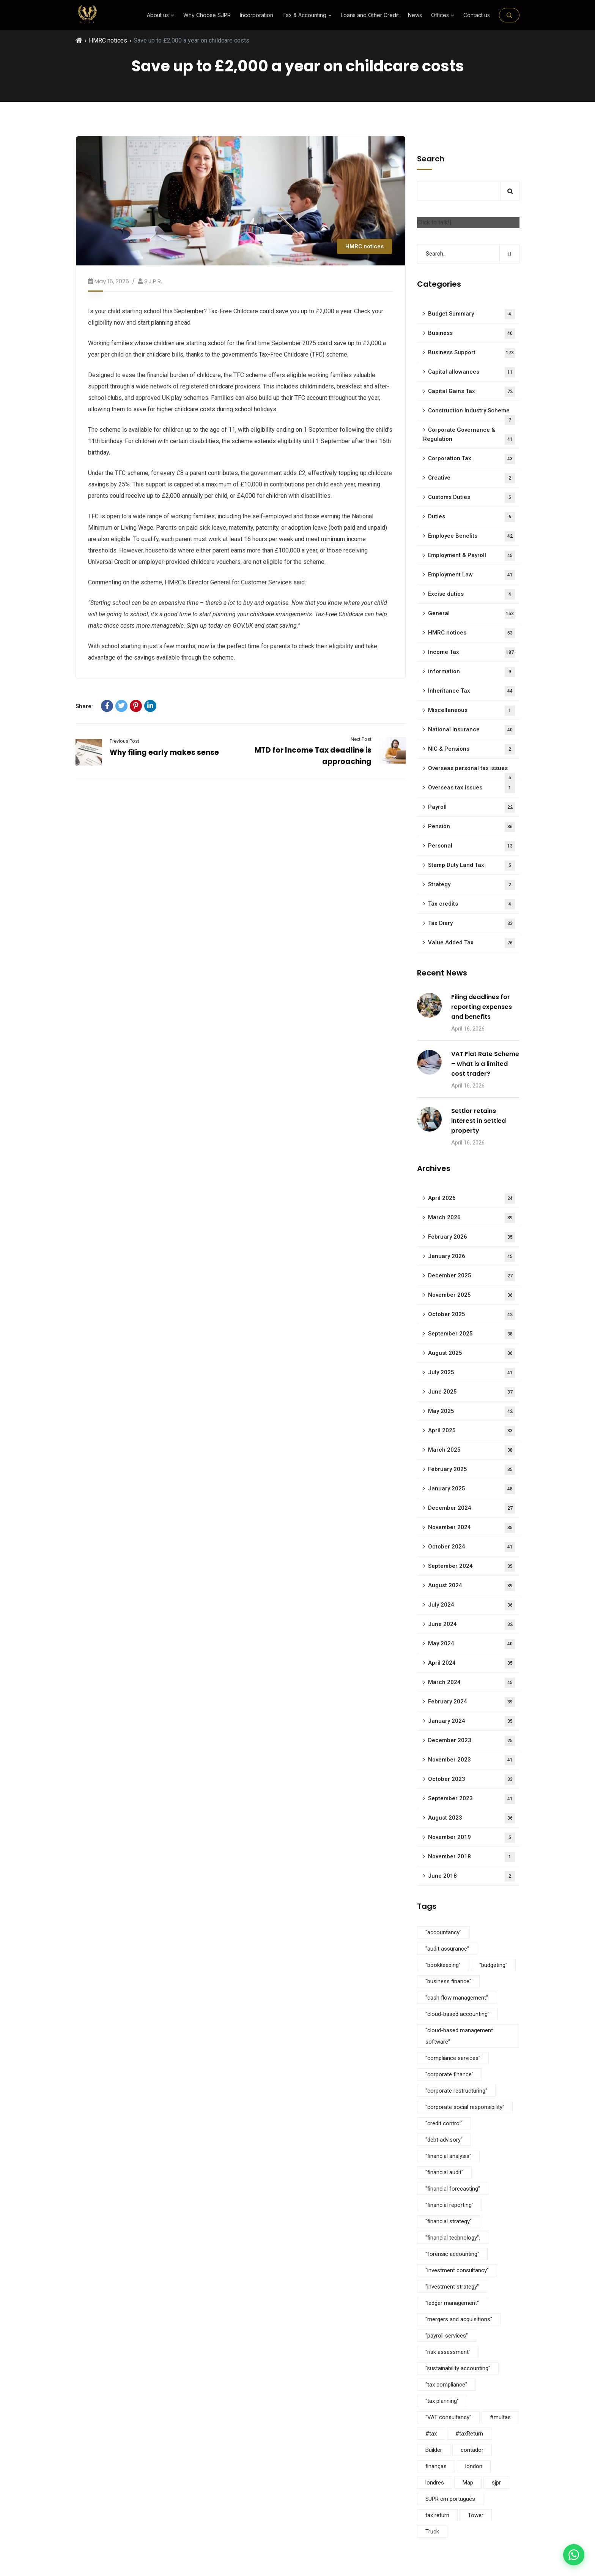  Describe the element at coordinates (471, 1508) in the screenshot. I see `December 2024` at that location.